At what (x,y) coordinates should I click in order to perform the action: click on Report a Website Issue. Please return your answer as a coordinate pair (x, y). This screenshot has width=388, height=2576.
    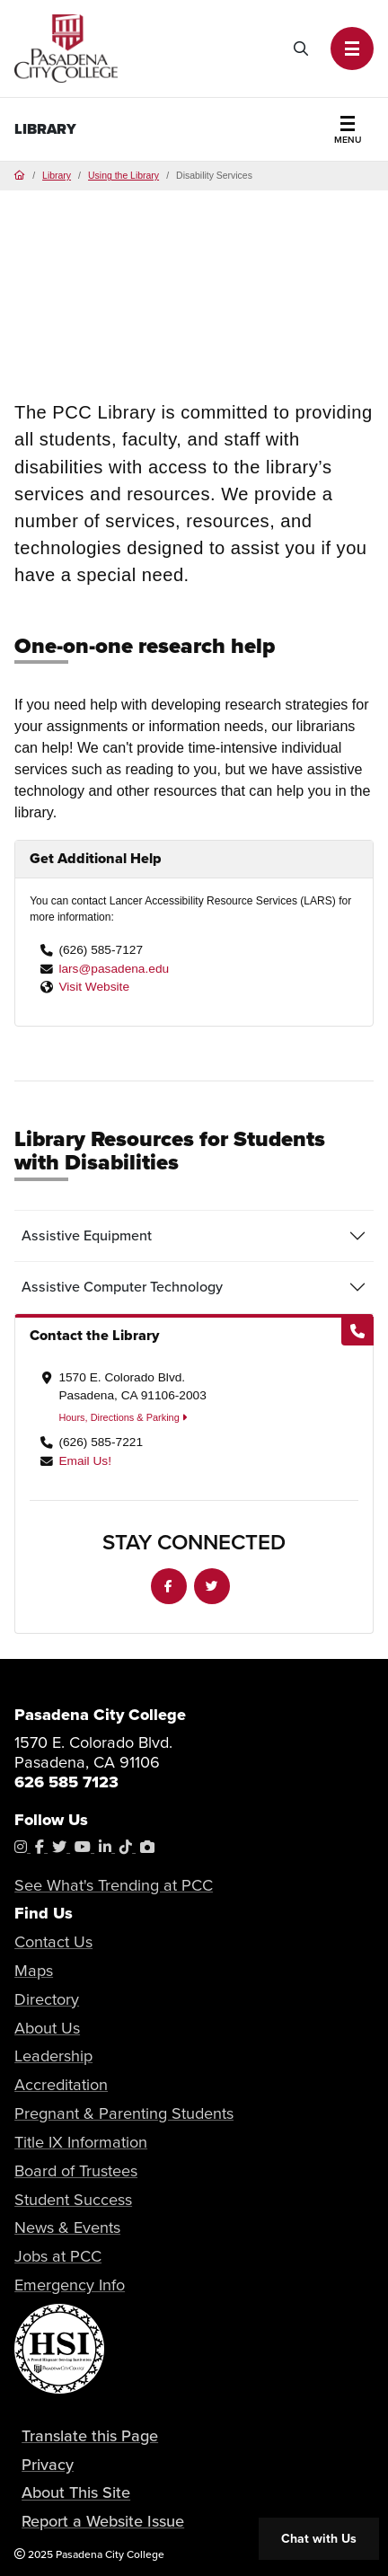
    Looking at the image, I should click on (103, 2521).